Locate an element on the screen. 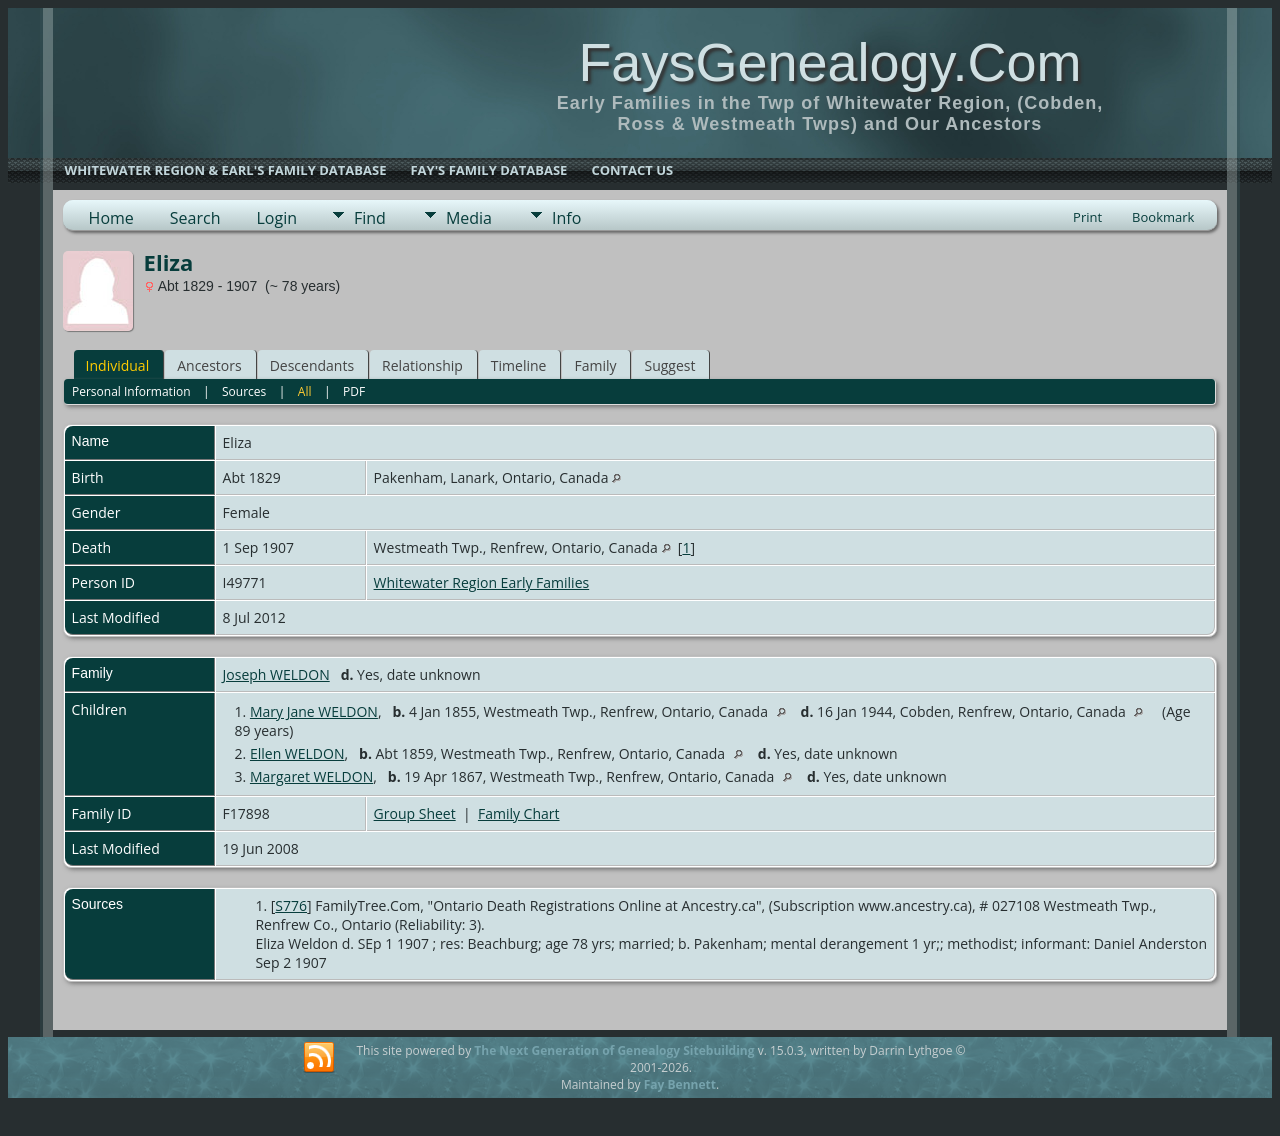  Suggest is located at coordinates (669, 365).